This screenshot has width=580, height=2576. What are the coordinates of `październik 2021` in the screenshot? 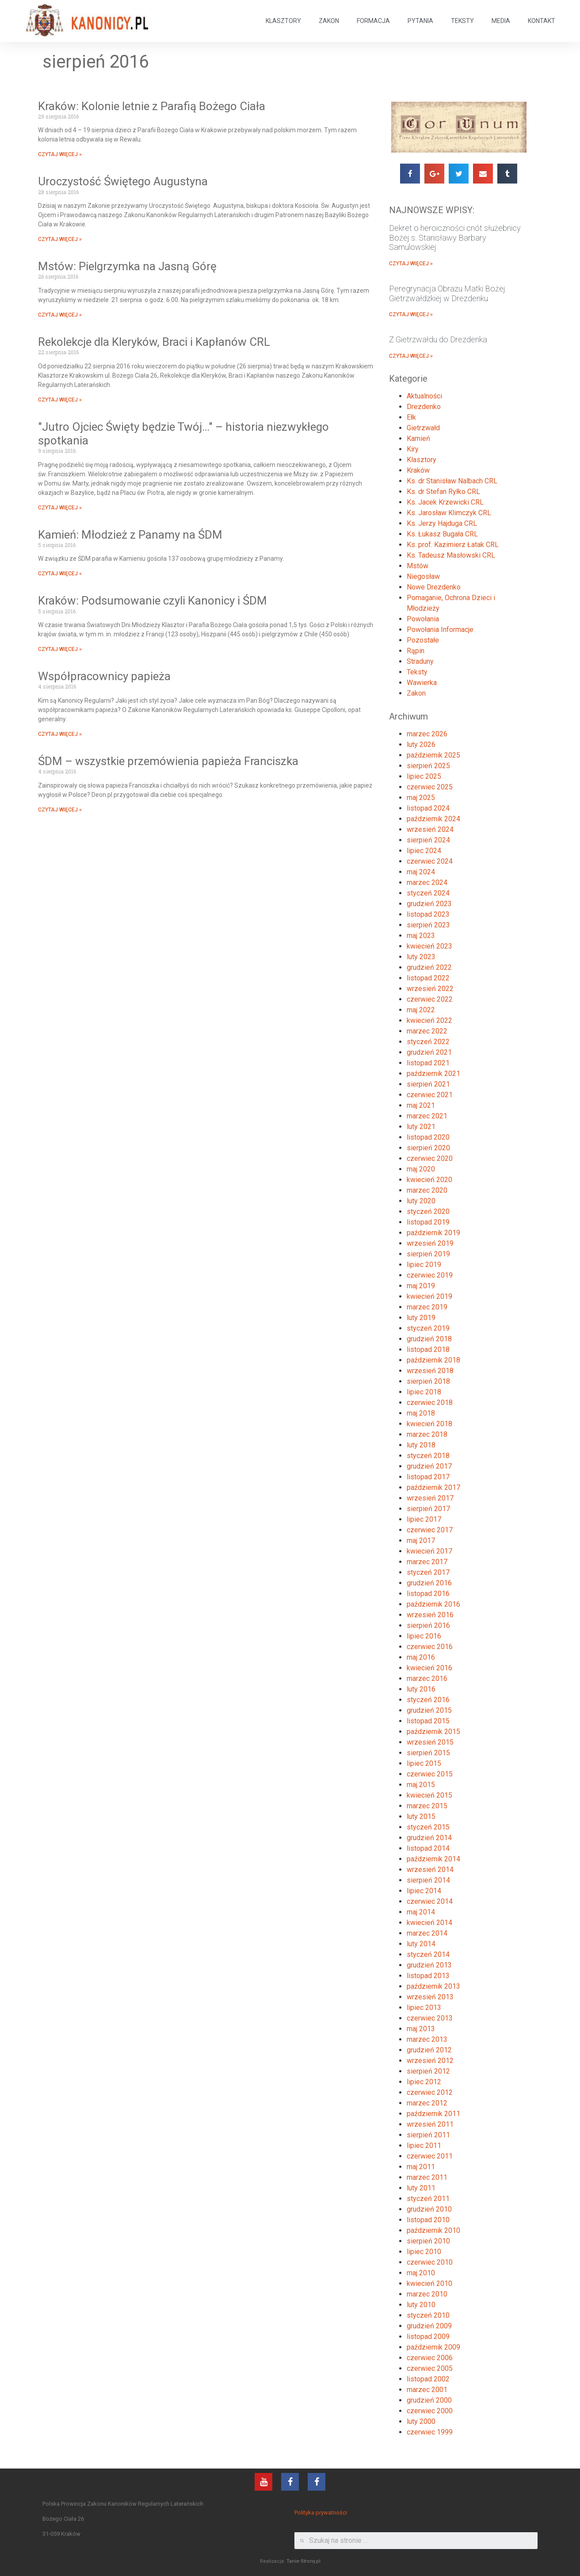 It's located at (433, 1073).